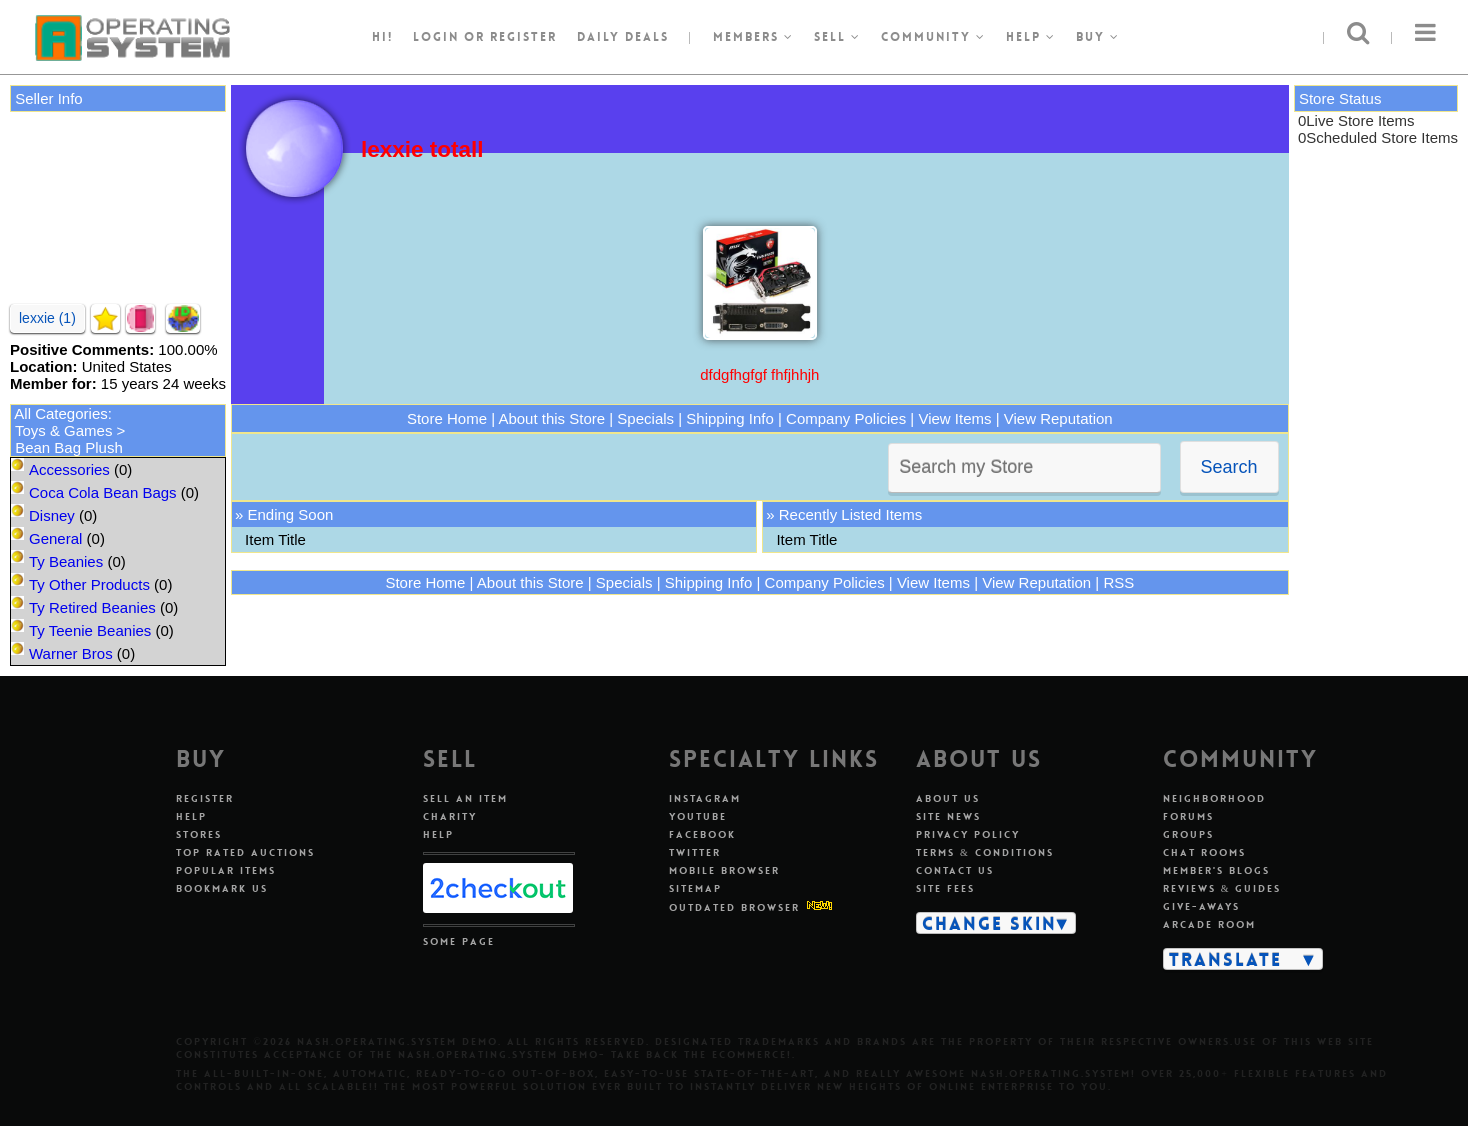 The height and width of the screenshot is (1126, 1468). Describe the element at coordinates (1188, 834) in the screenshot. I see `Groups` at that location.